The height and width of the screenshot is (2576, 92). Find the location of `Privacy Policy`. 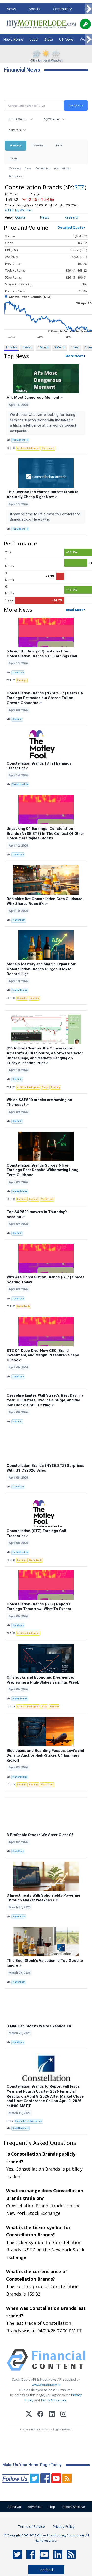

Privacy Policy is located at coordinates (63, 2526).